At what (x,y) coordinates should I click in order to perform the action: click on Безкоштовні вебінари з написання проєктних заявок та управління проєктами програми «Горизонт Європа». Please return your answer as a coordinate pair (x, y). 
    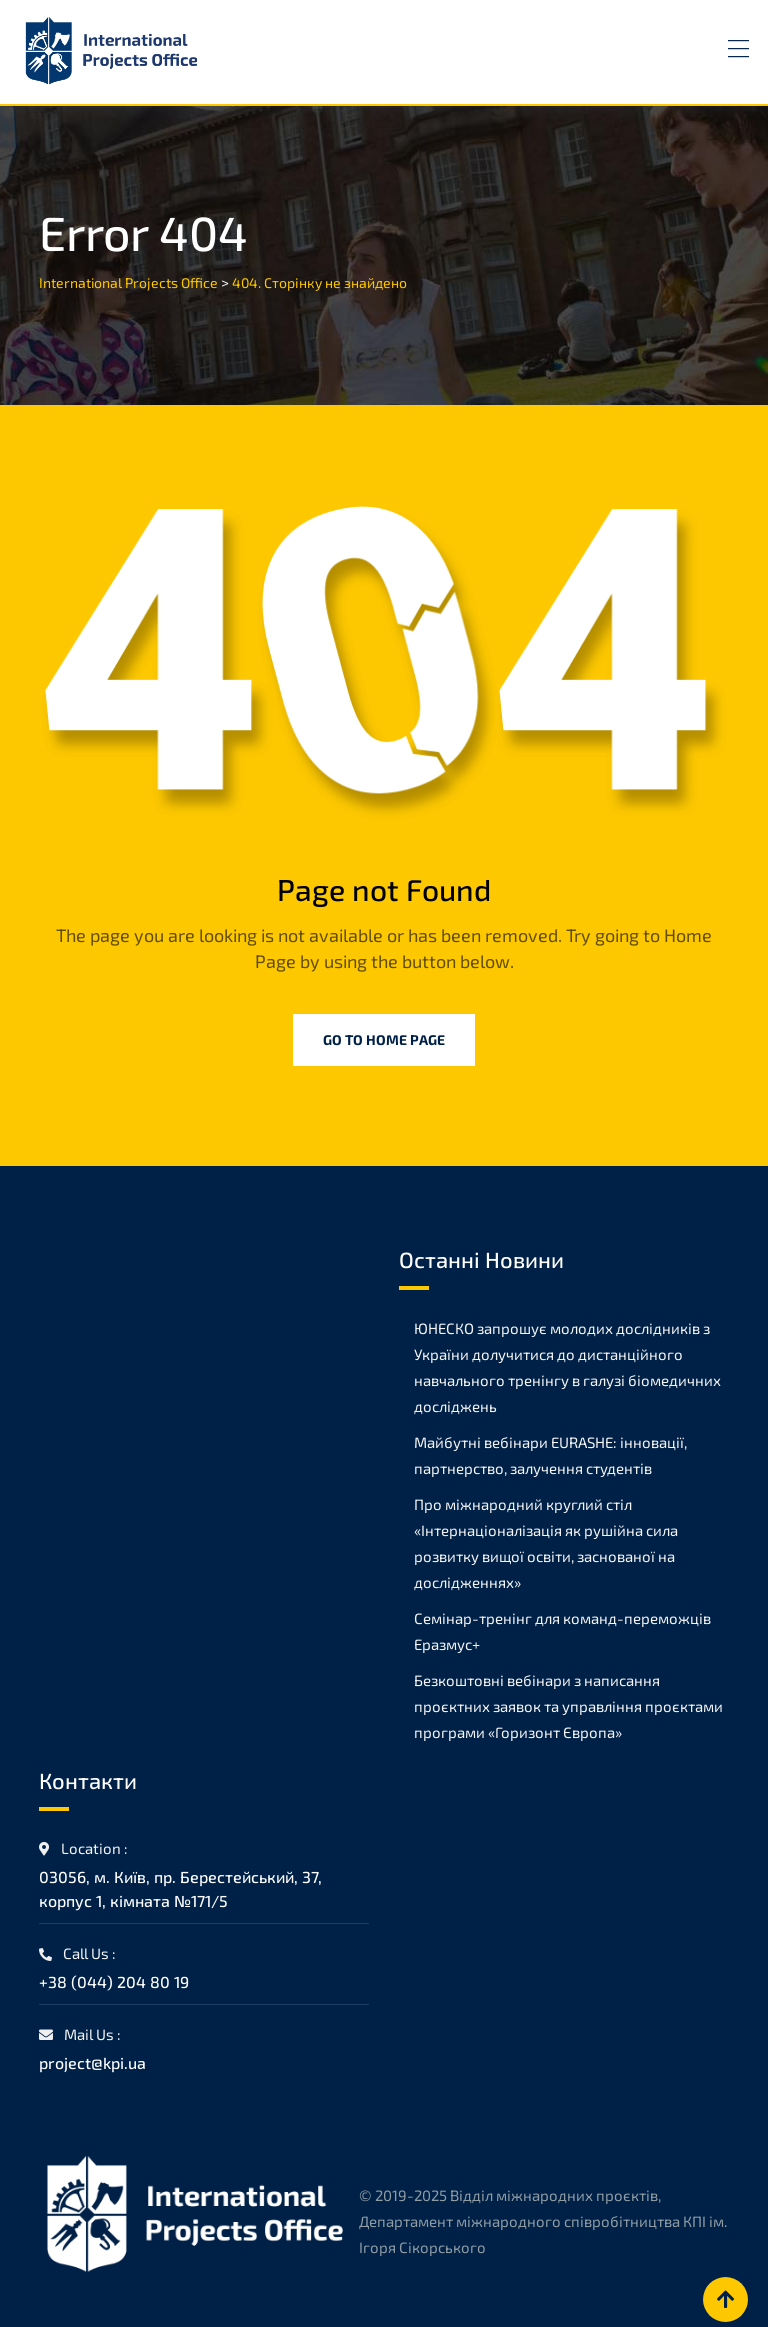
    Looking at the image, I should click on (568, 1706).